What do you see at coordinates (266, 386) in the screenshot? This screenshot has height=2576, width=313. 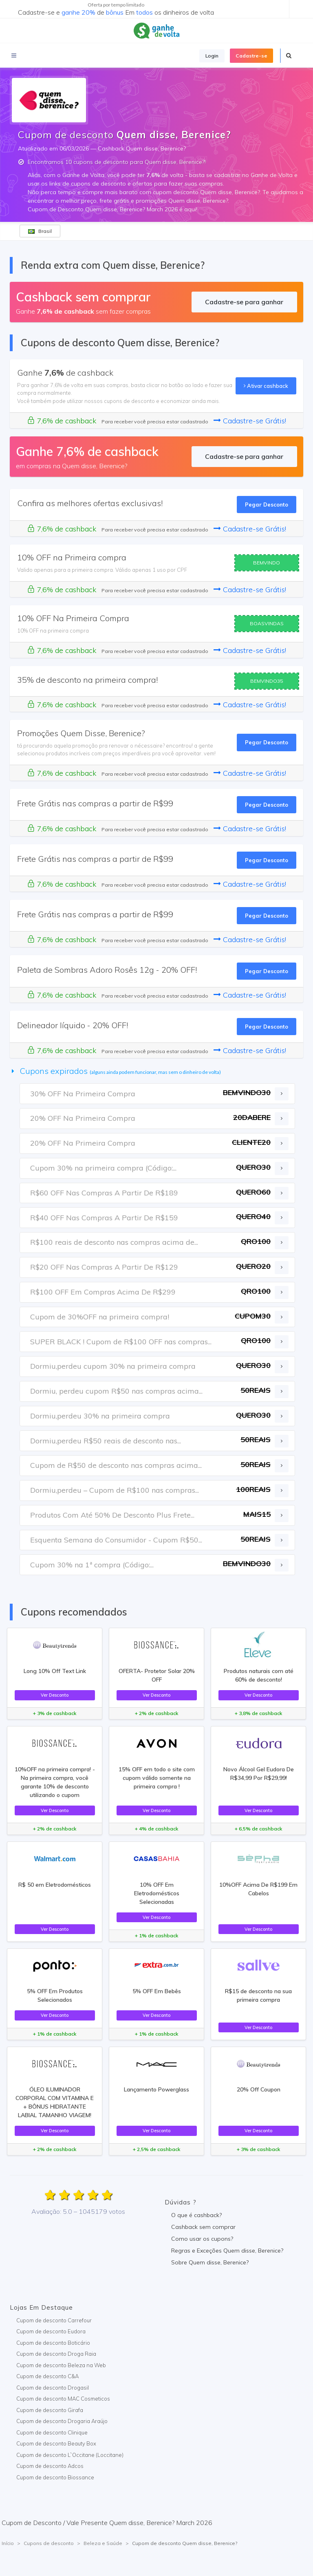 I see `Ativar cashback` at bounding box center [266, 386].